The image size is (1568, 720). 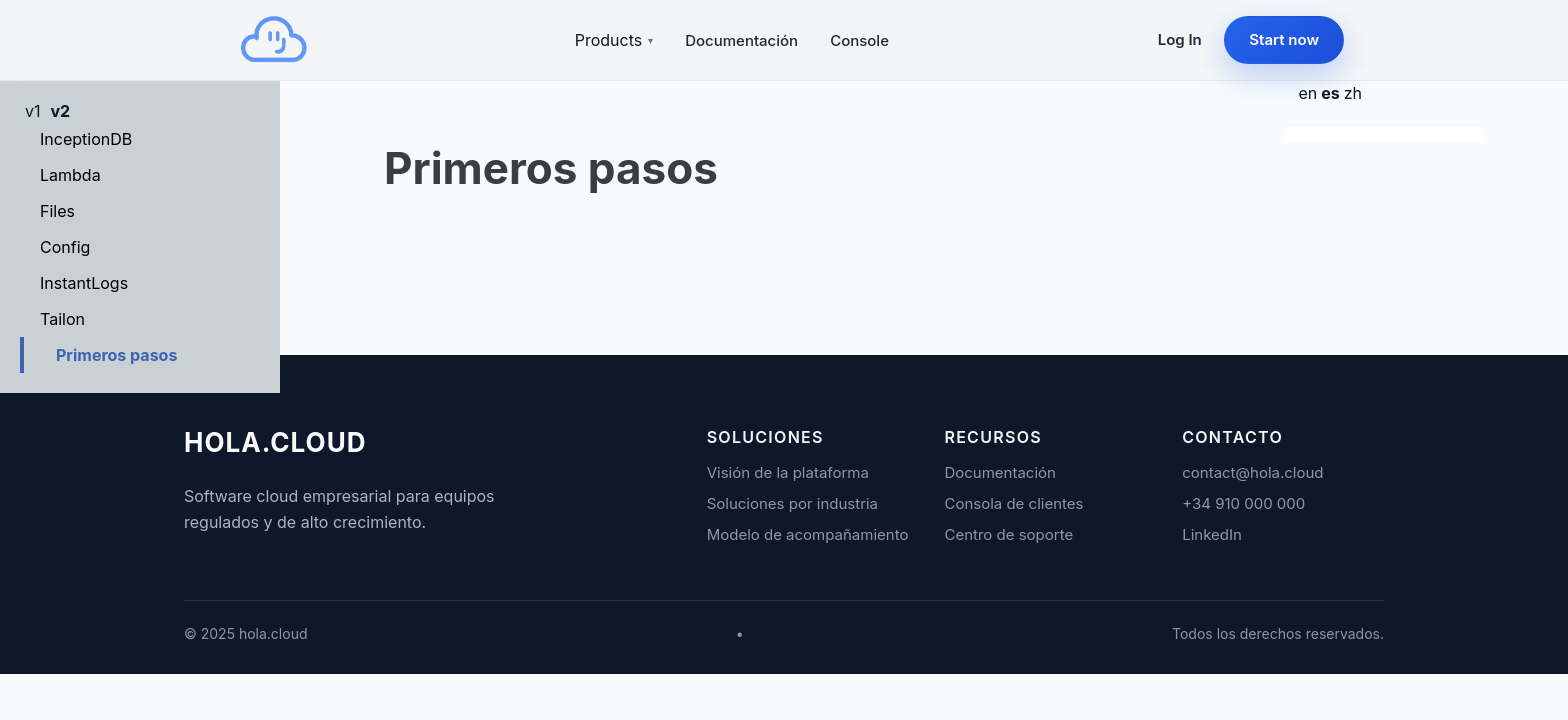 I want to click on Soluciones por industria, so click(x=792, y=503).